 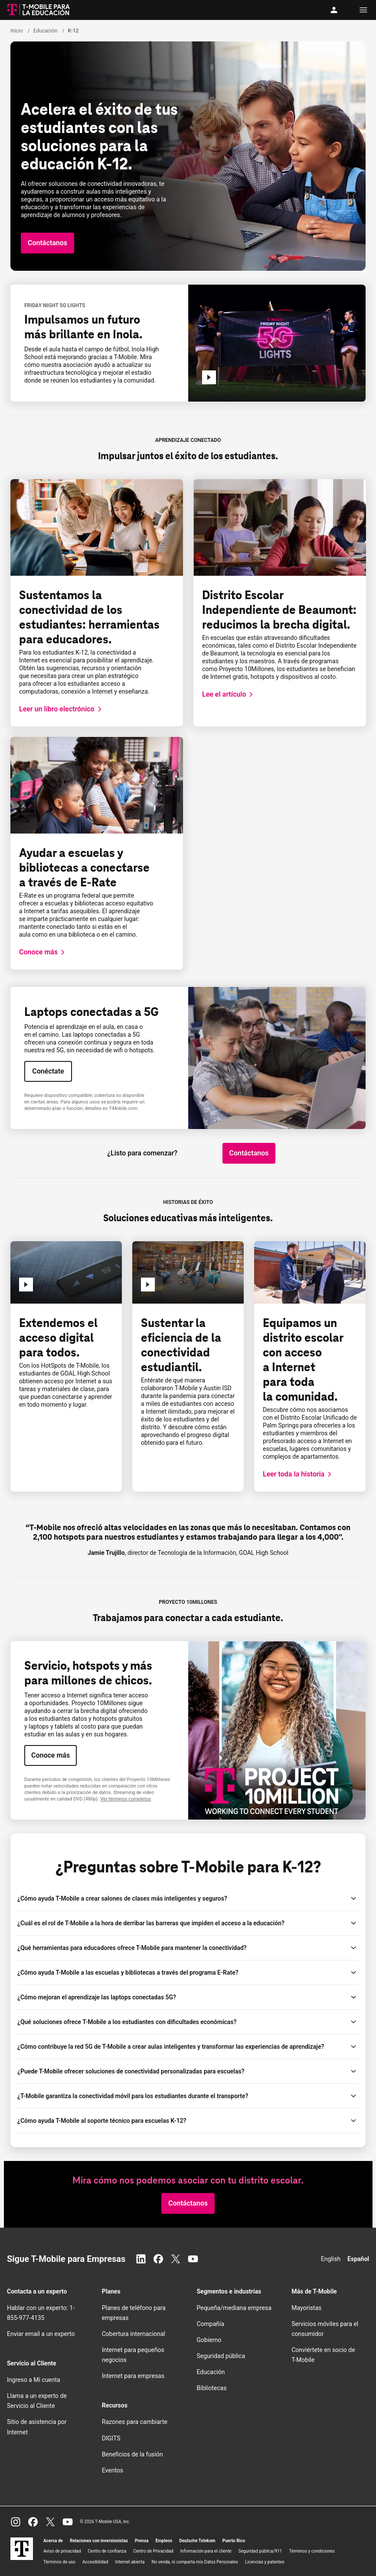 I want to click on Accesibilidad, so click(x=95, y=2562).